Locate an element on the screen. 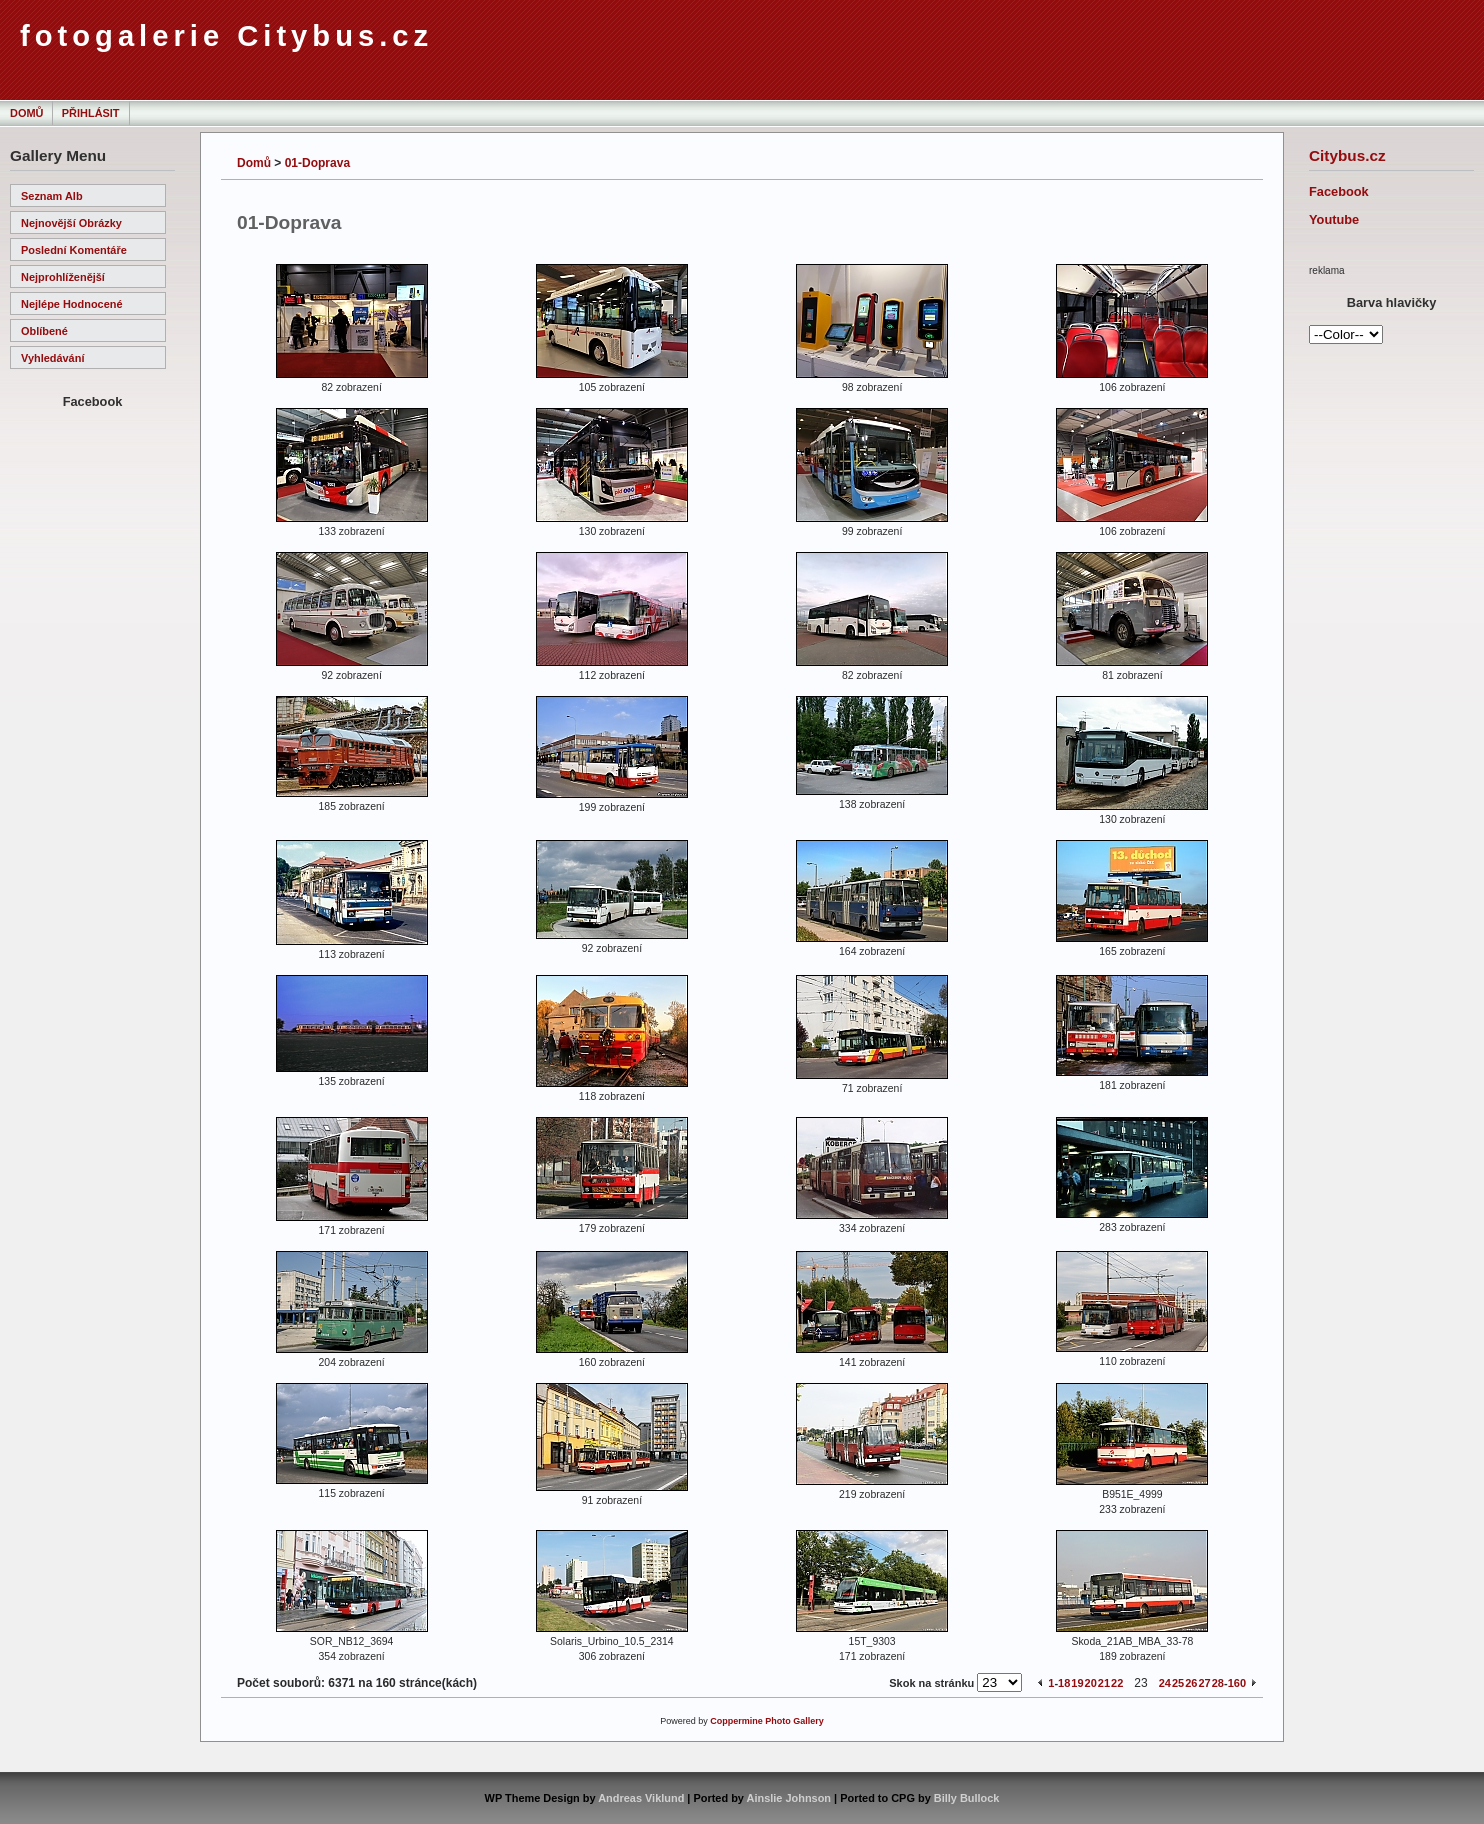 This screenshot has width=1484, height=1824. Oblíbené is located at coordinates (44, 331).